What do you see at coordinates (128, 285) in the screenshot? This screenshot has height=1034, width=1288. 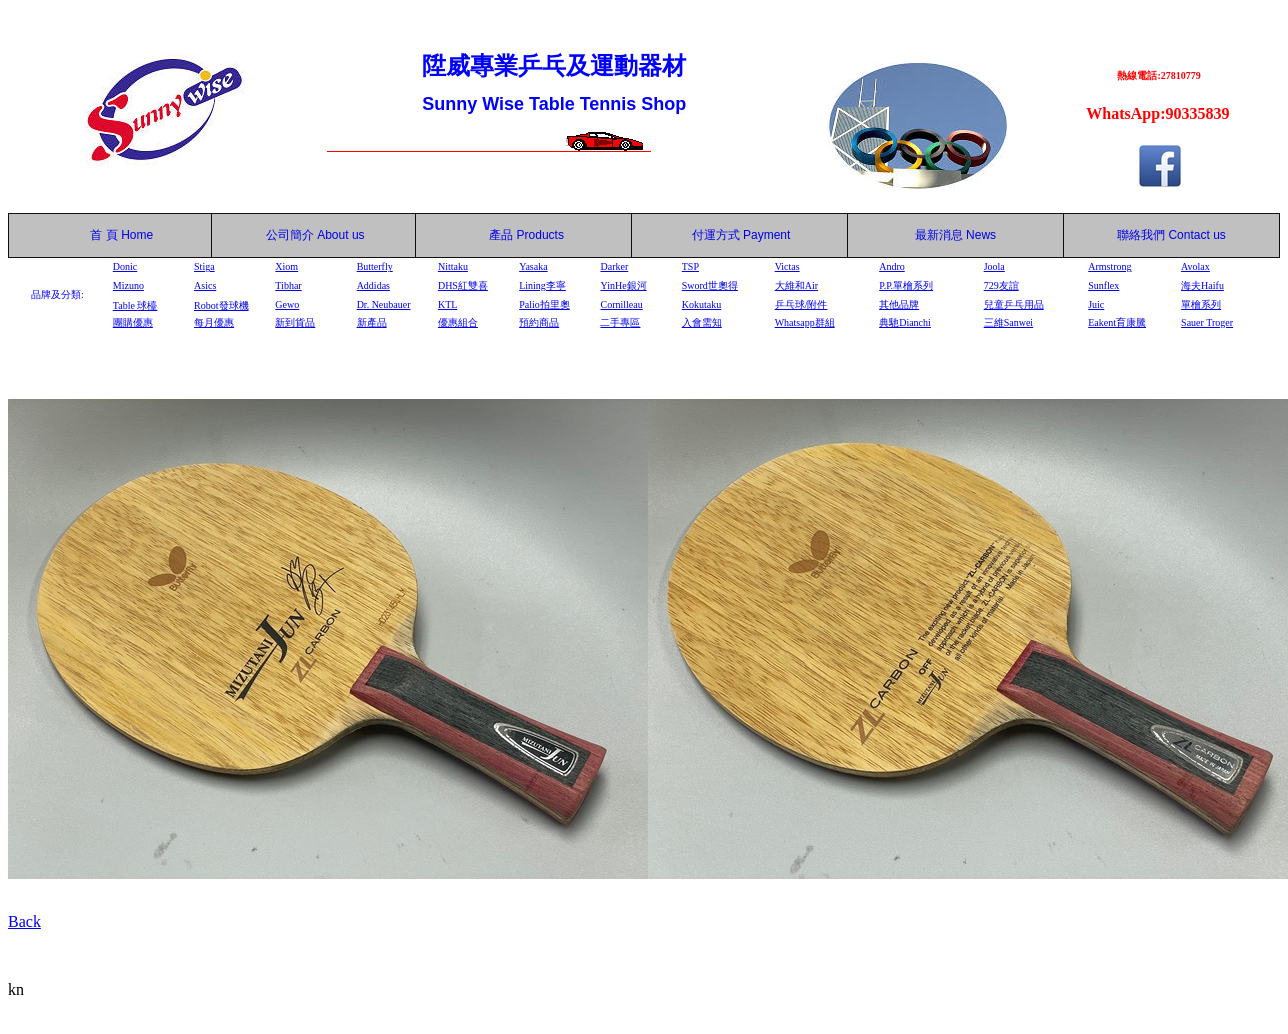 I see `Mizuno` at bounding box center [128, 285].